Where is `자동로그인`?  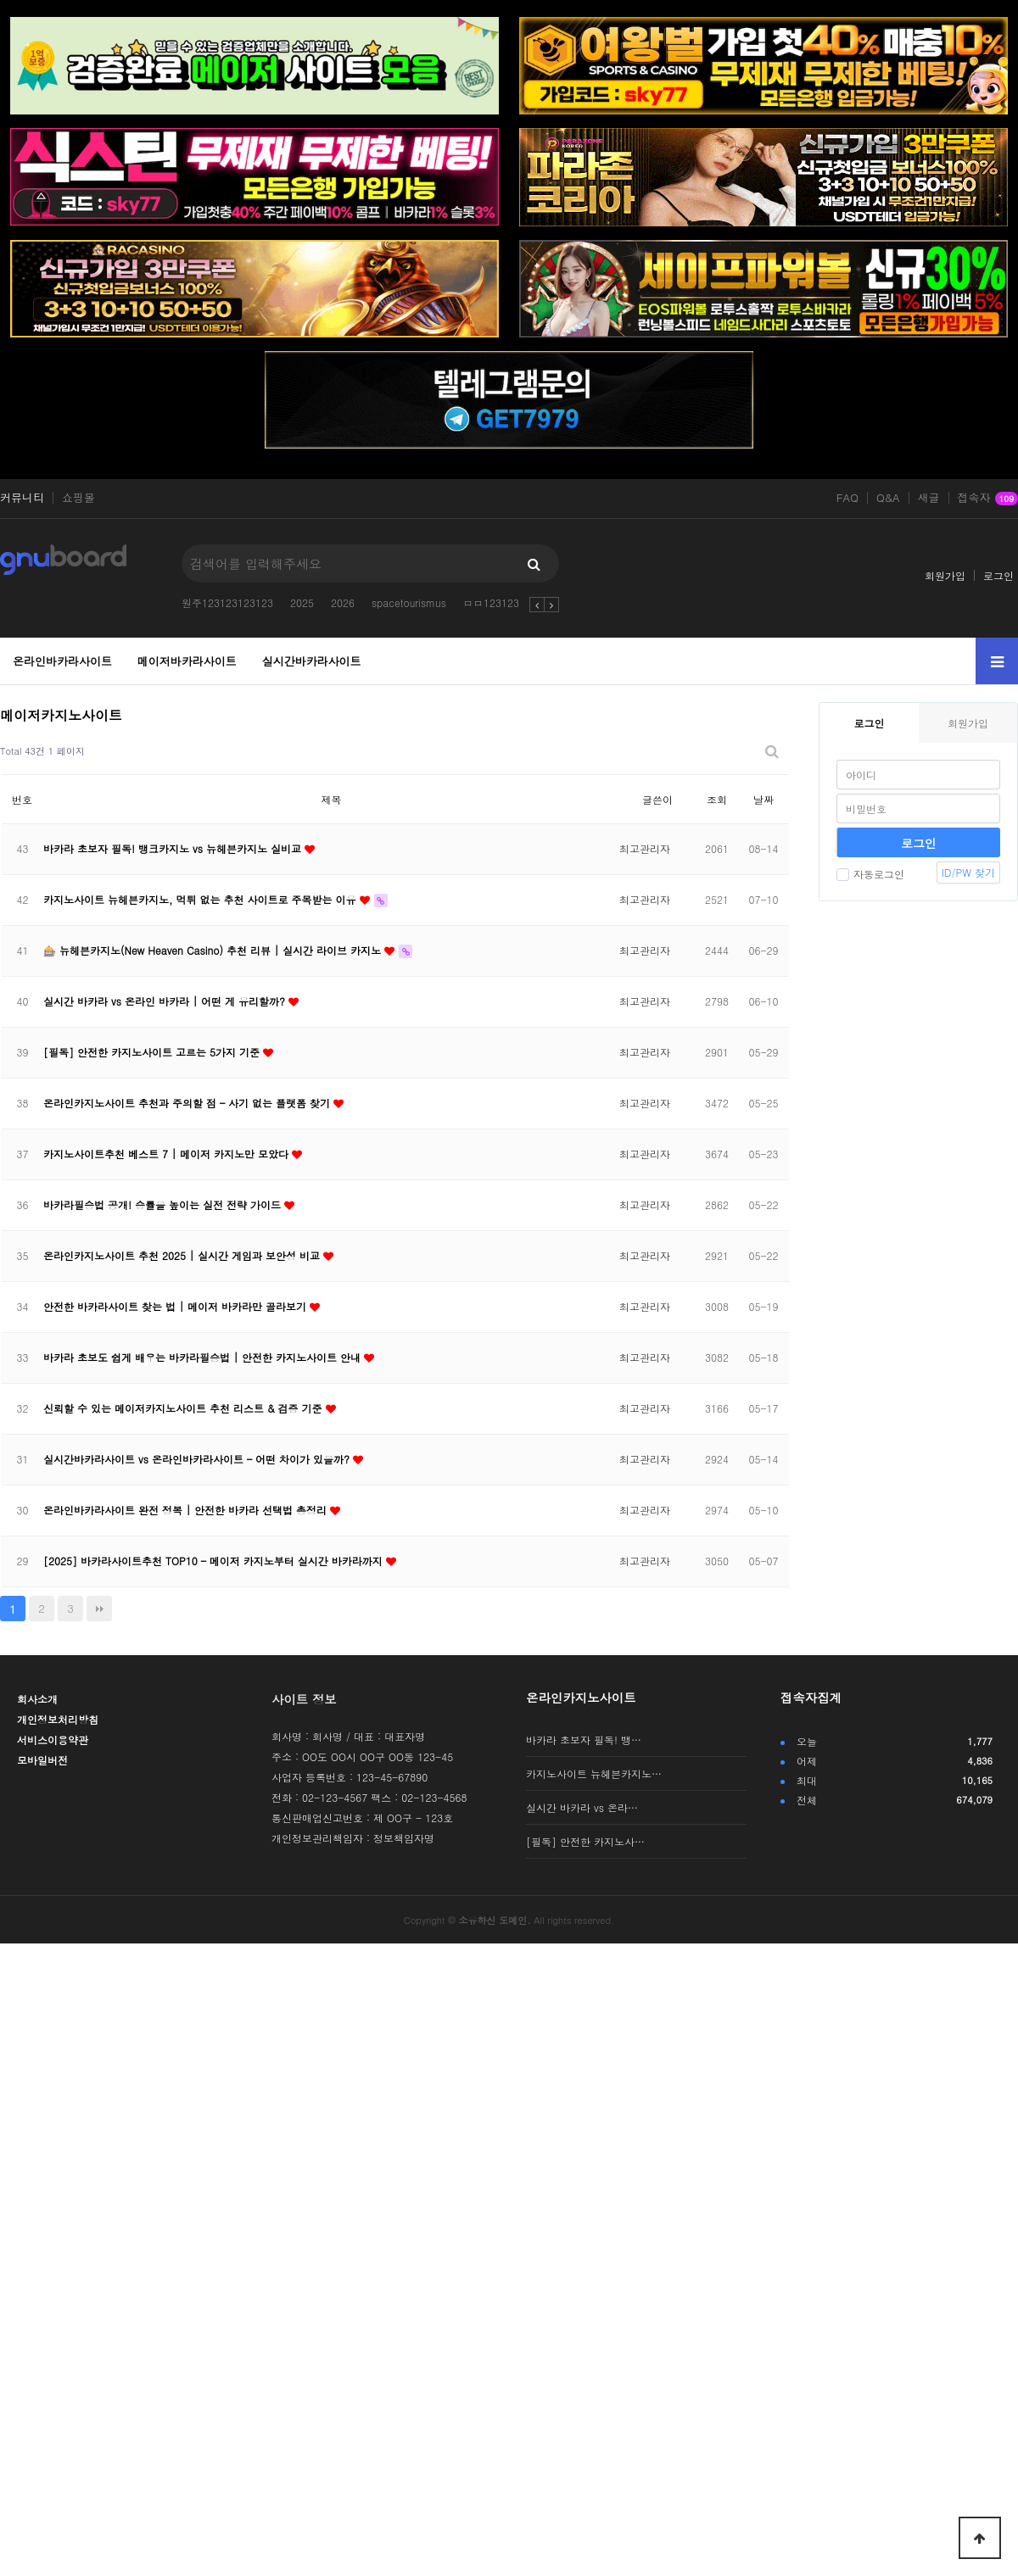
자동로그인 is located at coordinates (870, 874).